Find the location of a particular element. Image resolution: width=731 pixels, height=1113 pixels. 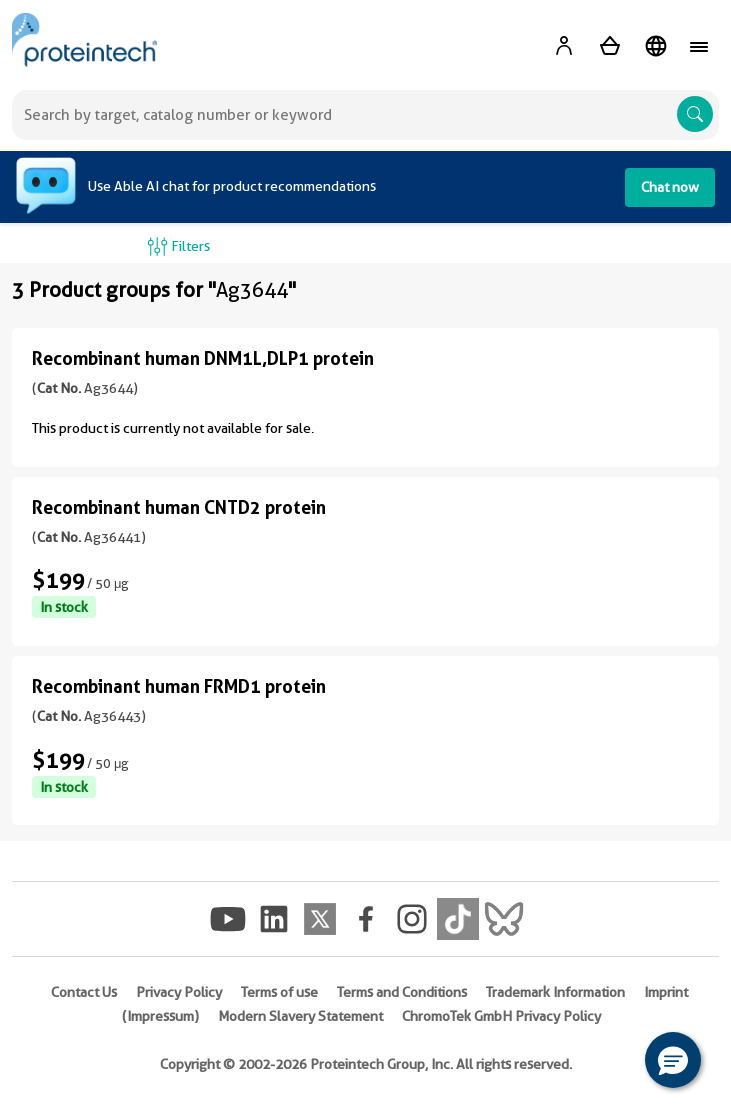

Privacy Policy is located at coordinates (179, 992).